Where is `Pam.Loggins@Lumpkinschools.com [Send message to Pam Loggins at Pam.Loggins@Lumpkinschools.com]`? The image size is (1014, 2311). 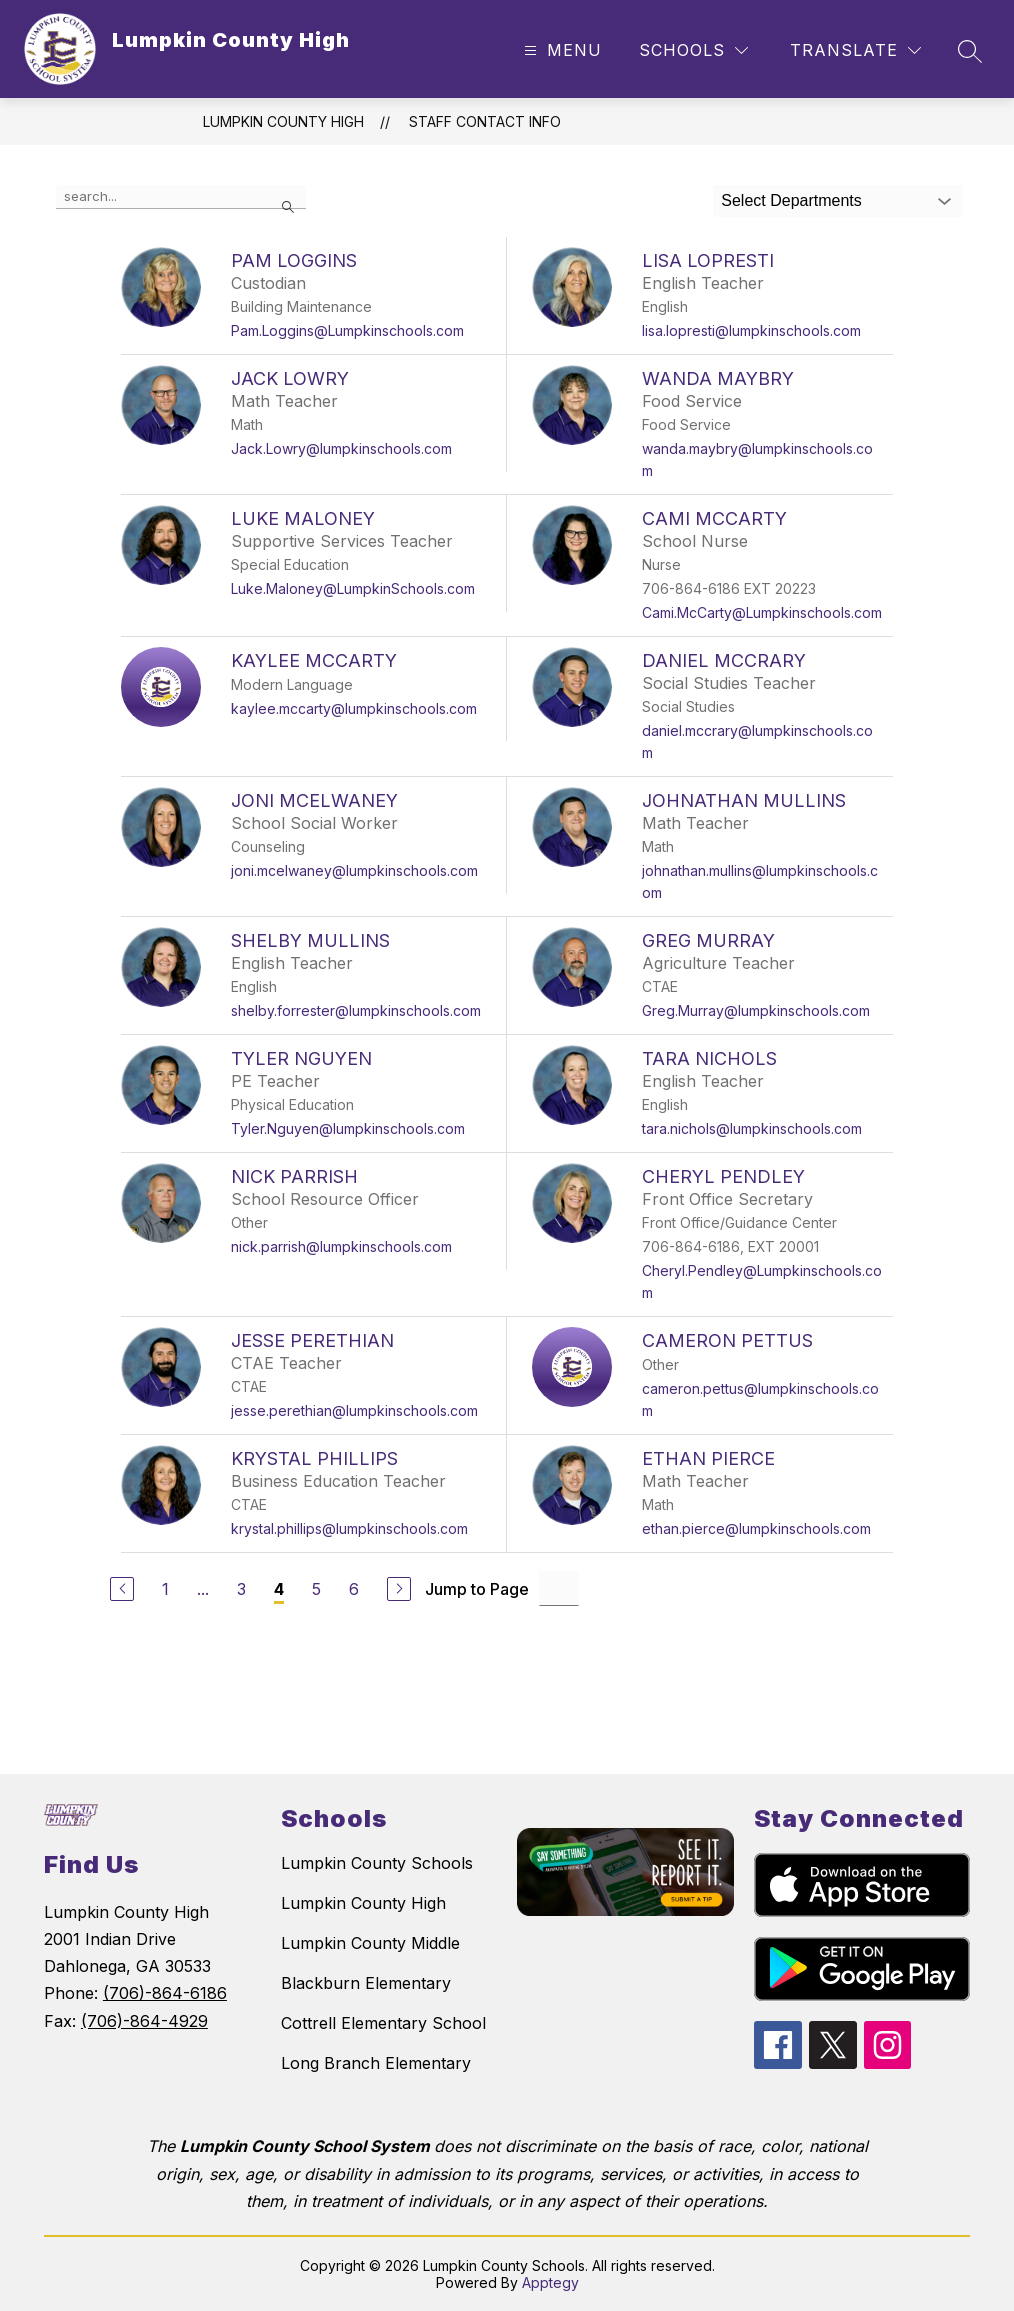 Pam.Loggins@Lumpkinschools.com [Send message to Pam Loggins at Pam.Loggins@Lumpkinschools.com] is located at coordinates (347, 330).